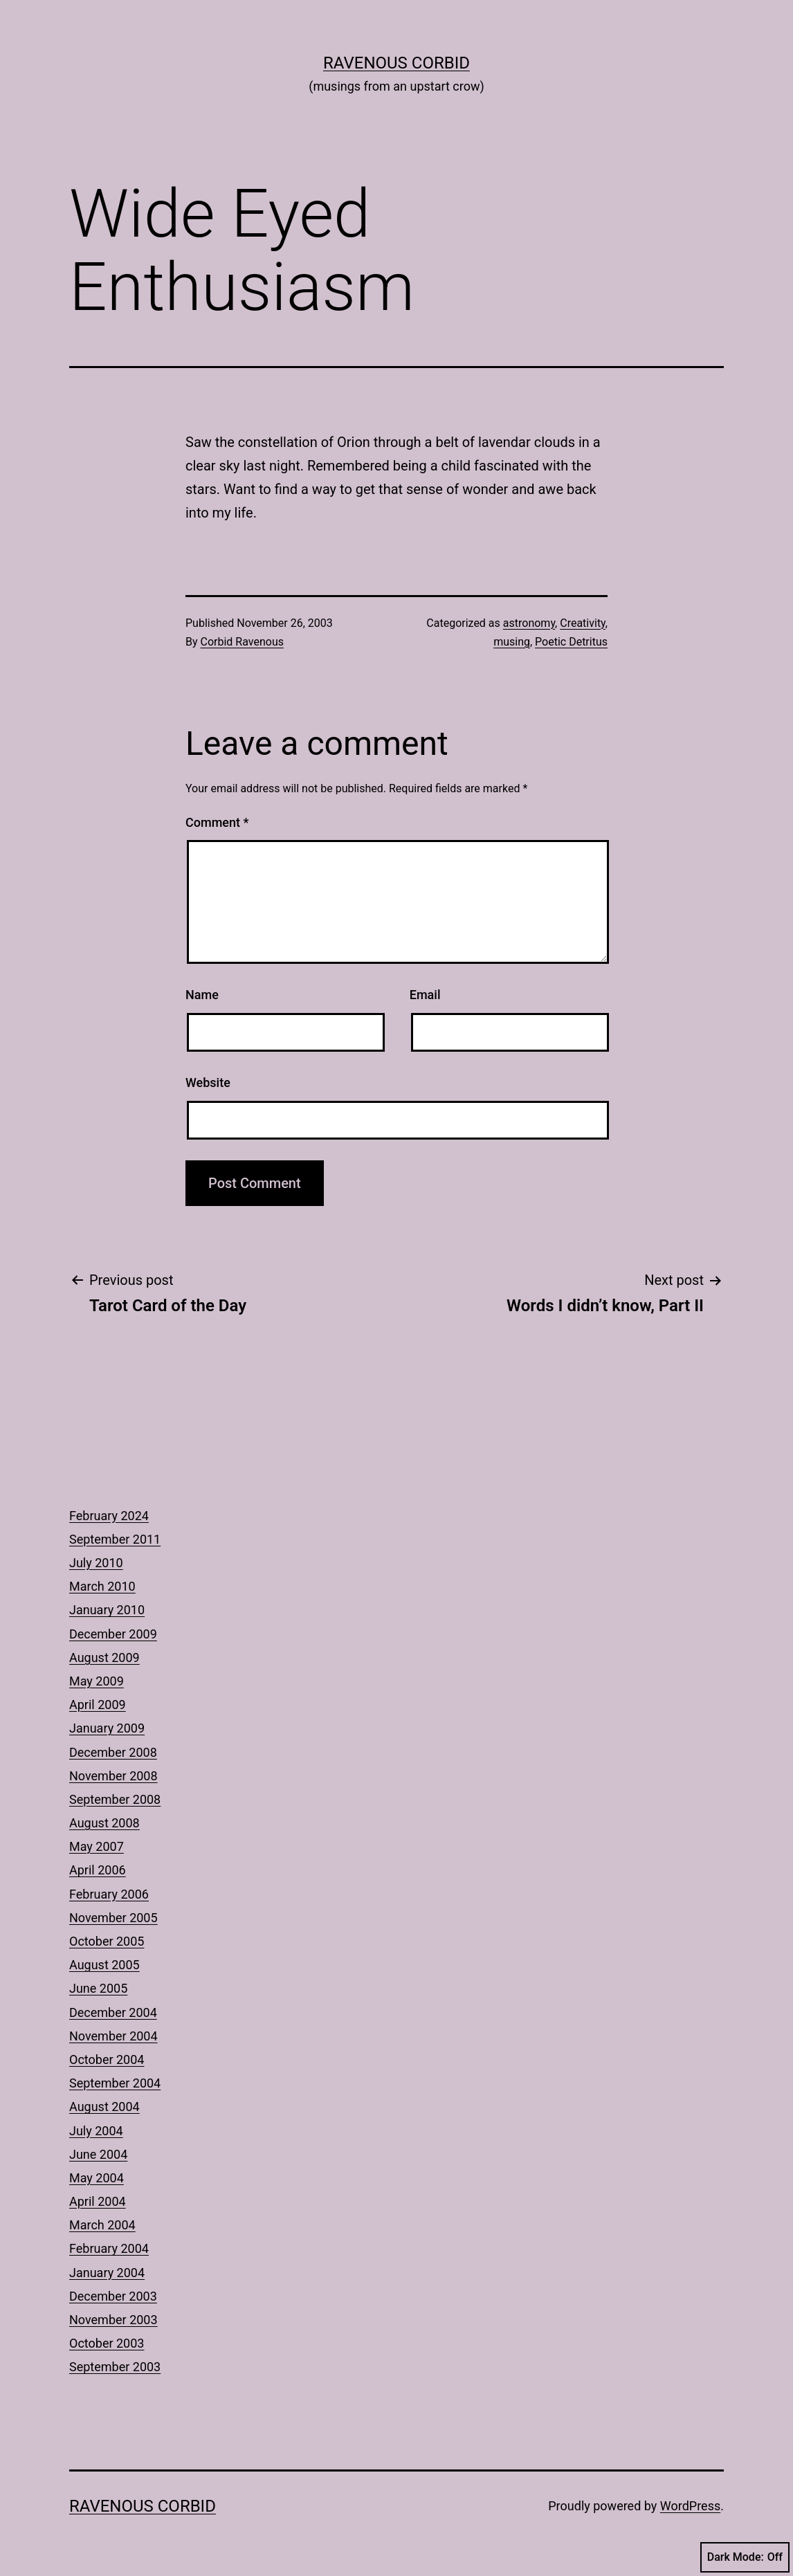  I want to click on August 2009, so click(104, 1657).